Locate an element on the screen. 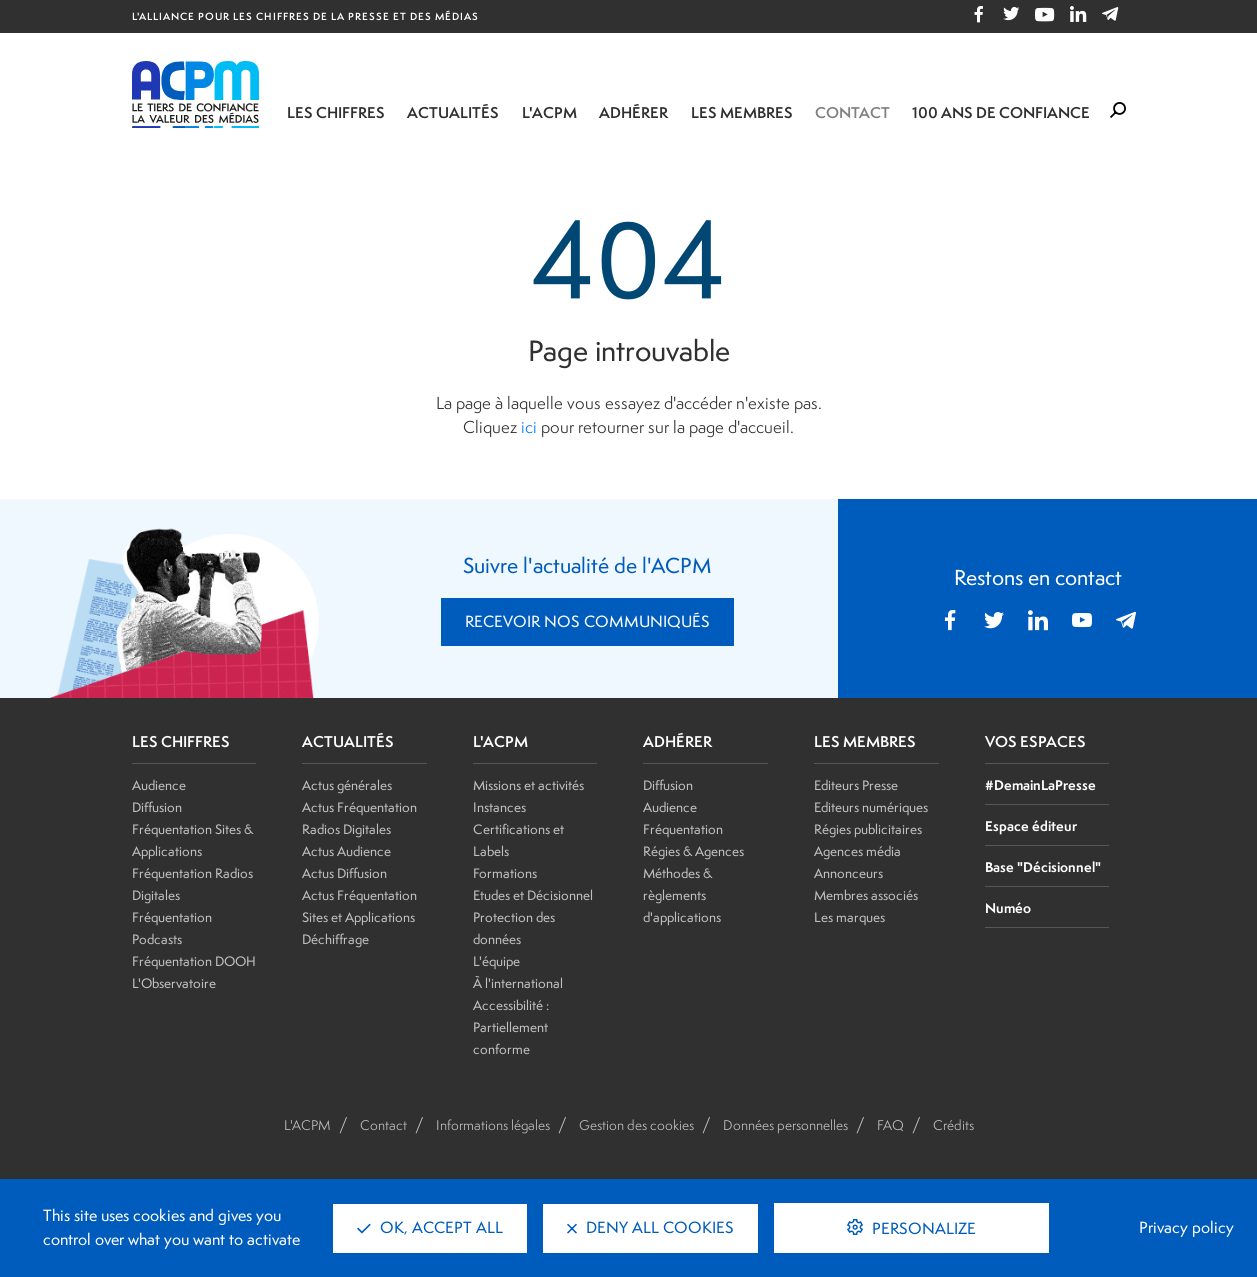 The height and width of the screenshot is (1277, 1257). Gestion des cookies is located at coordinates (636, 1125).